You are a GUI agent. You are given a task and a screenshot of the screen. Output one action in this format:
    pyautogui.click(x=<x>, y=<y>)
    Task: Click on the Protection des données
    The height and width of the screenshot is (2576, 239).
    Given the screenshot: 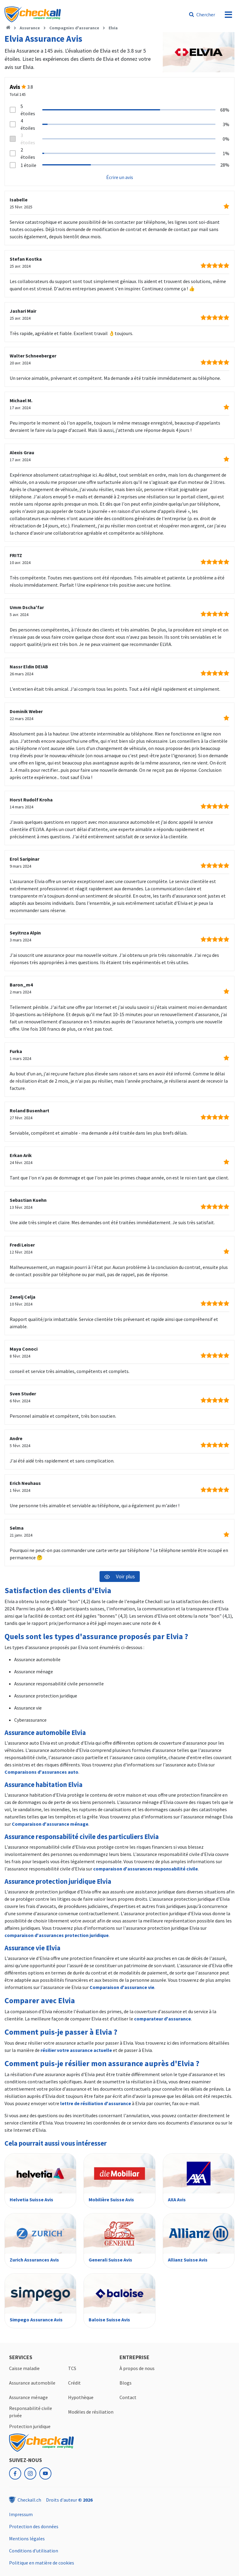 What is the action you would take?
    pyautogui.click(x=33, y=2526)
    